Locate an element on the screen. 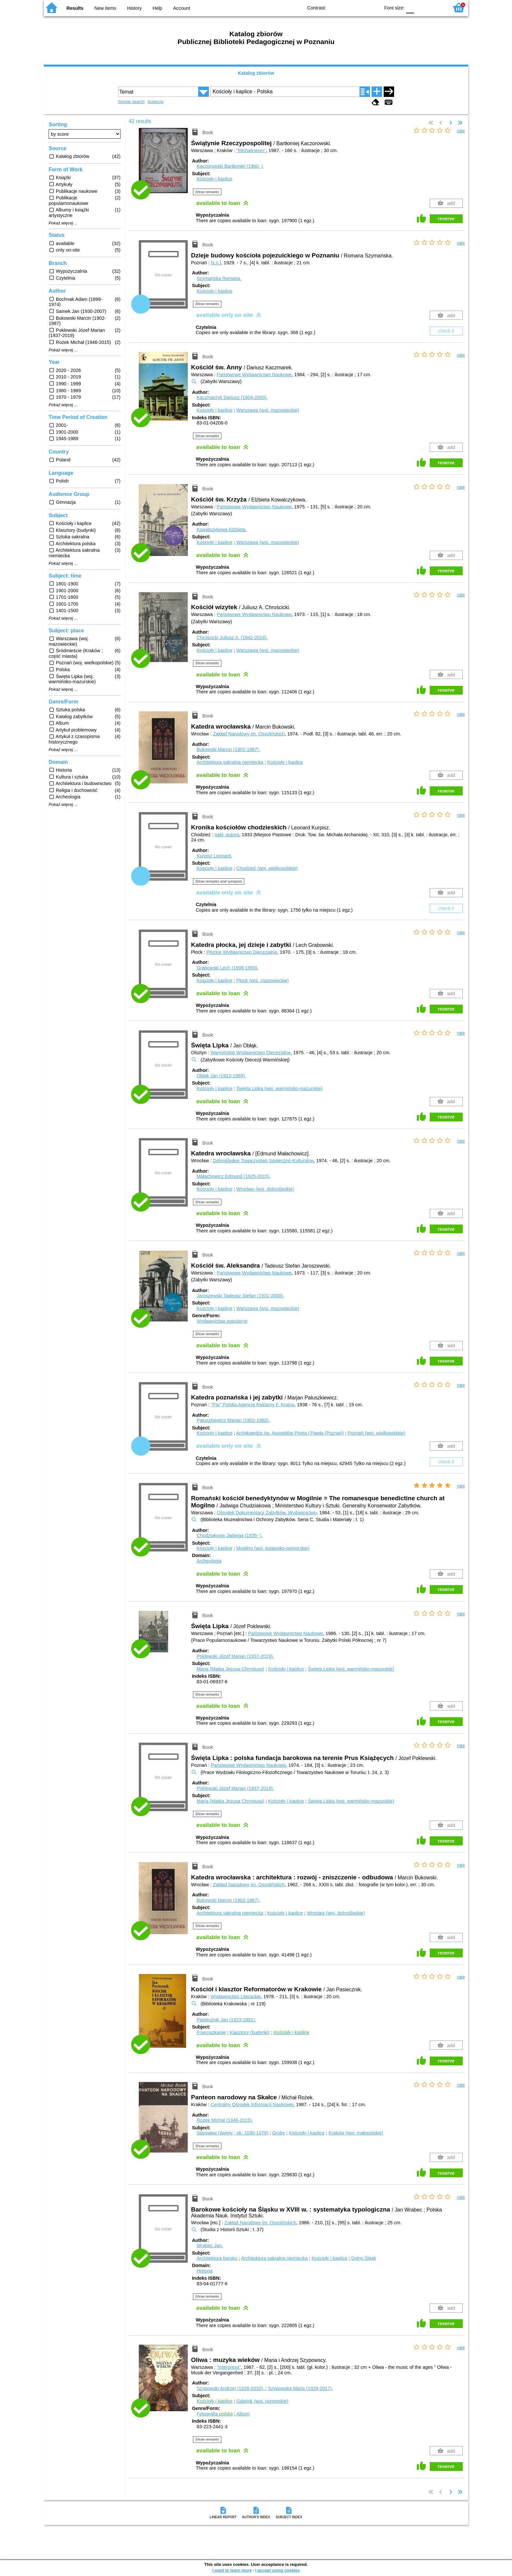 This screenshot has width=512, height=2576. Simple search is located at coordinates (131, 101).